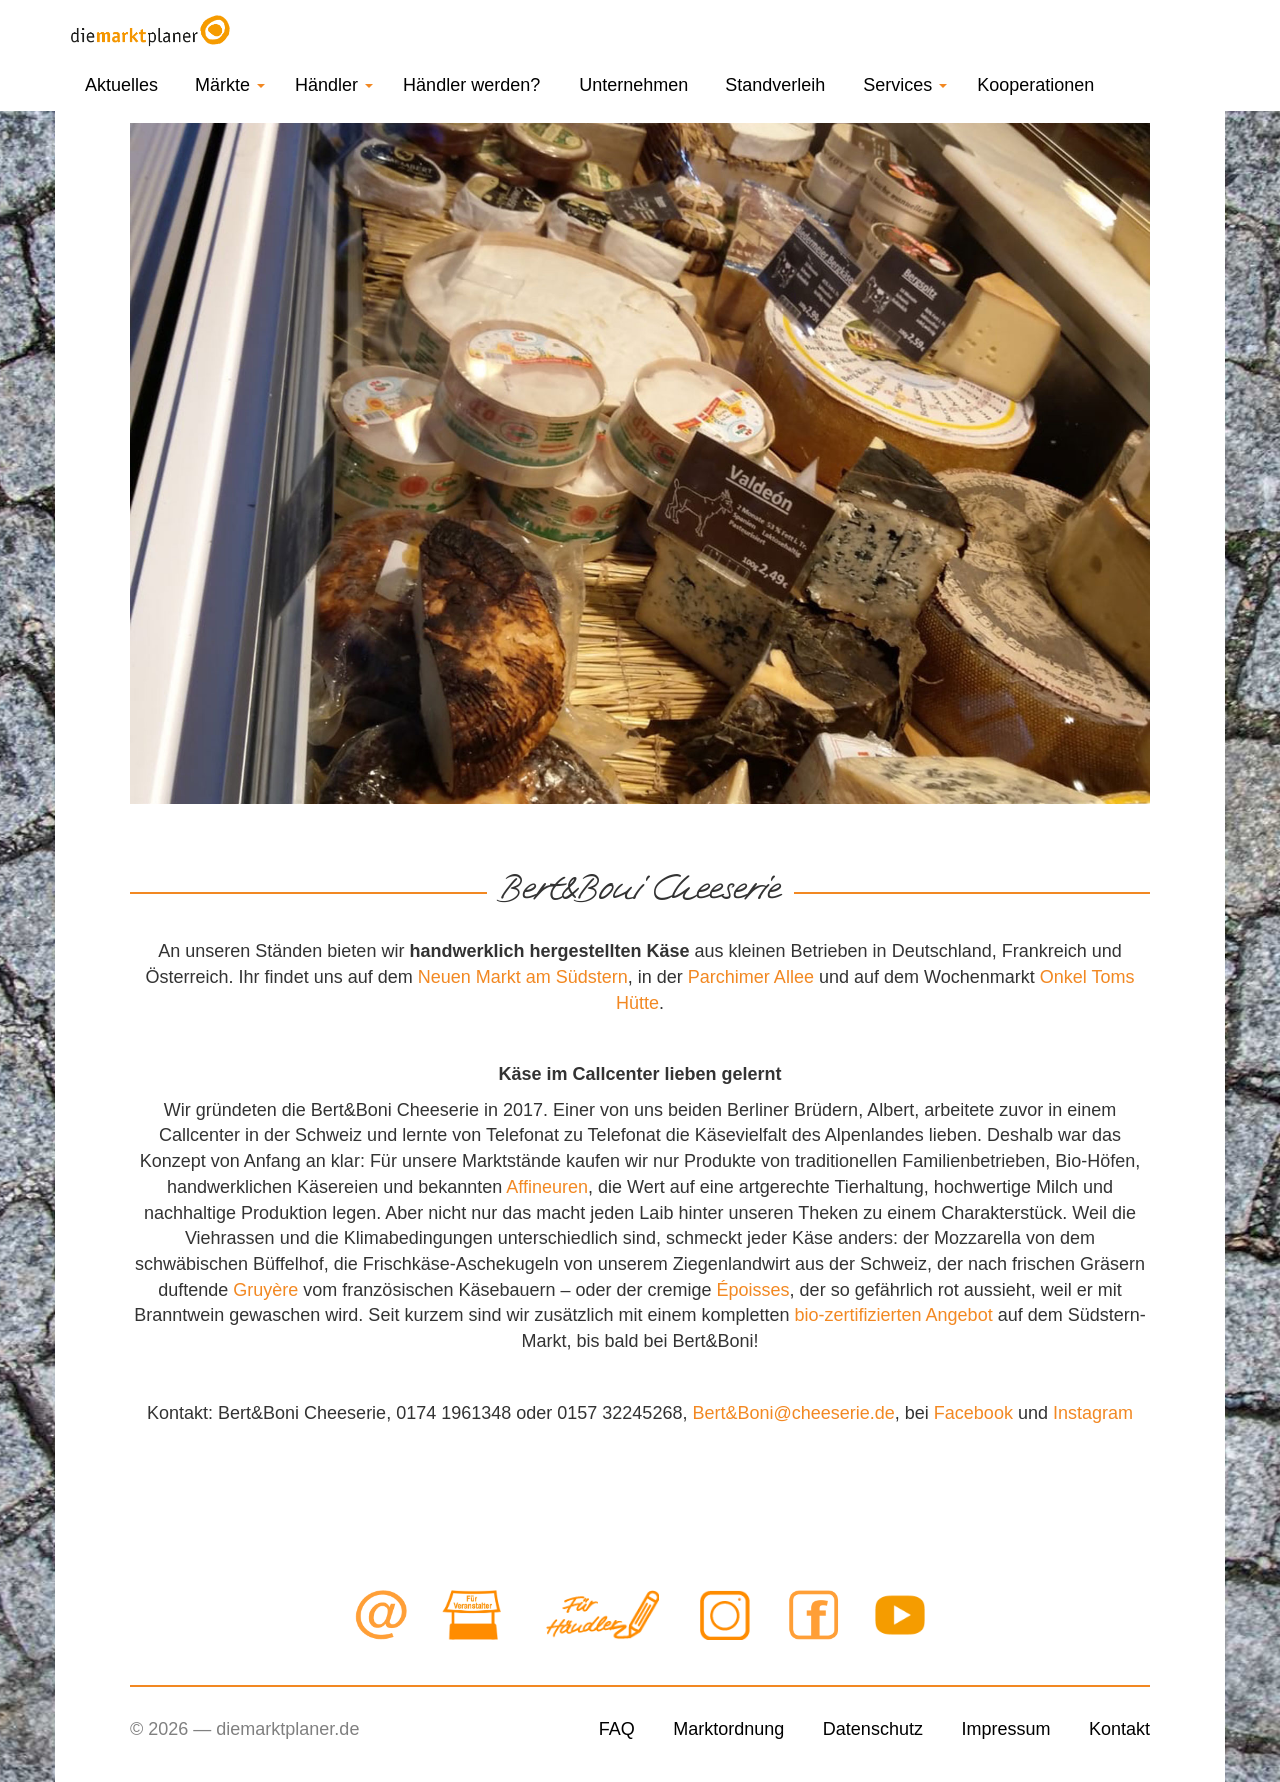 This screenshot has height=1782, width=1280. What do you see at coordinates (728, 1729) in the screenshot?
I see `Marktordnung` at bounding box center [728, 1729].